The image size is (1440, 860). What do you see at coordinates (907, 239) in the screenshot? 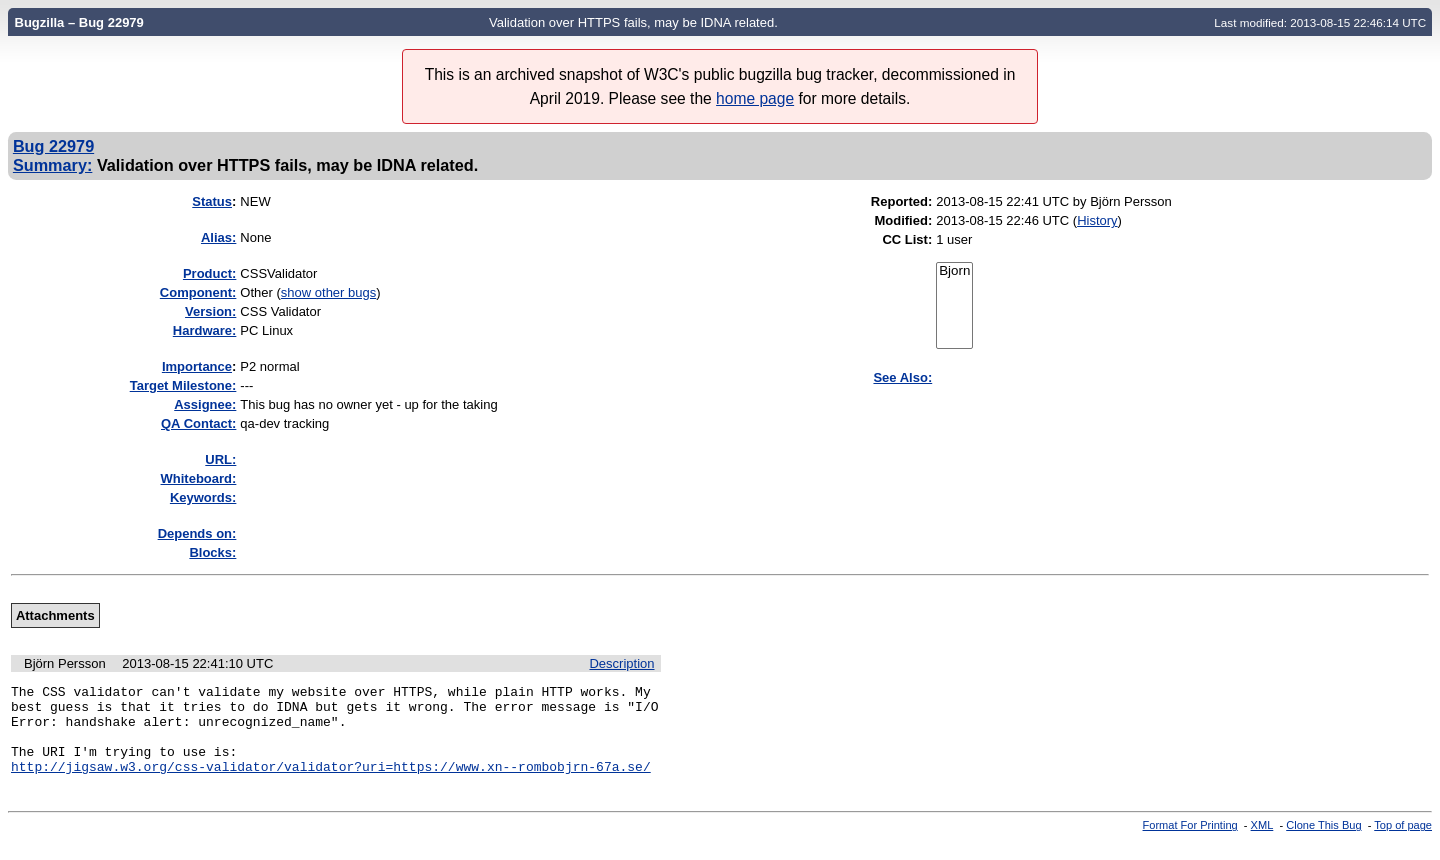
I see `CC List:` at bounding box center [907, 239].